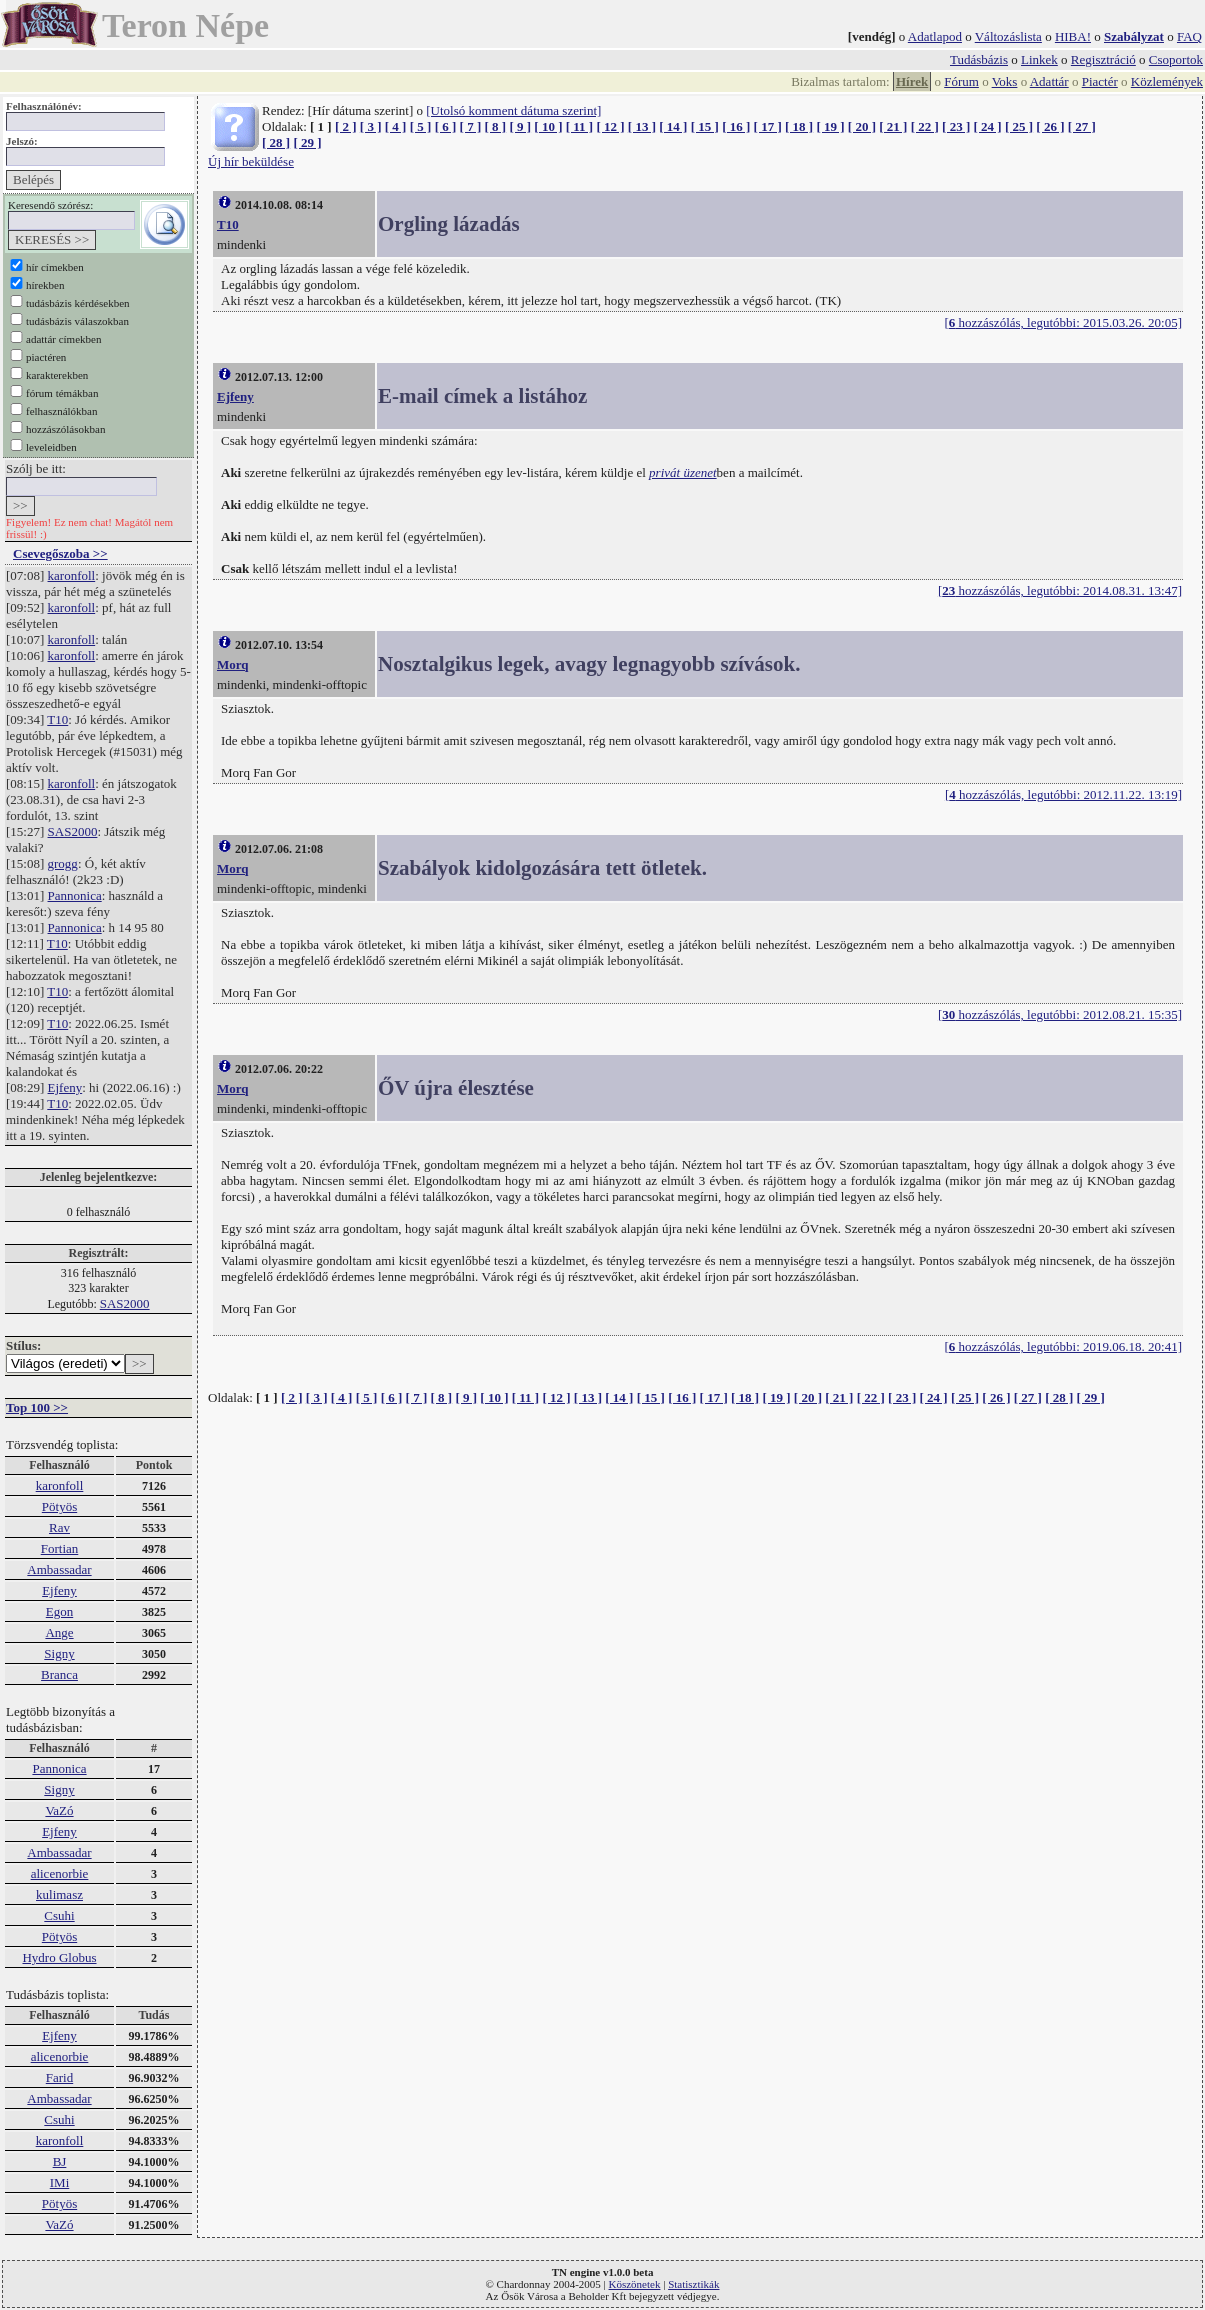 Image resolution: width=1205 pixels, height=2310 pixels. What do you see at coordinates (1050, 126) in the screenshot?
I see `[ 26 ]` at bounding box center [1050, 126].